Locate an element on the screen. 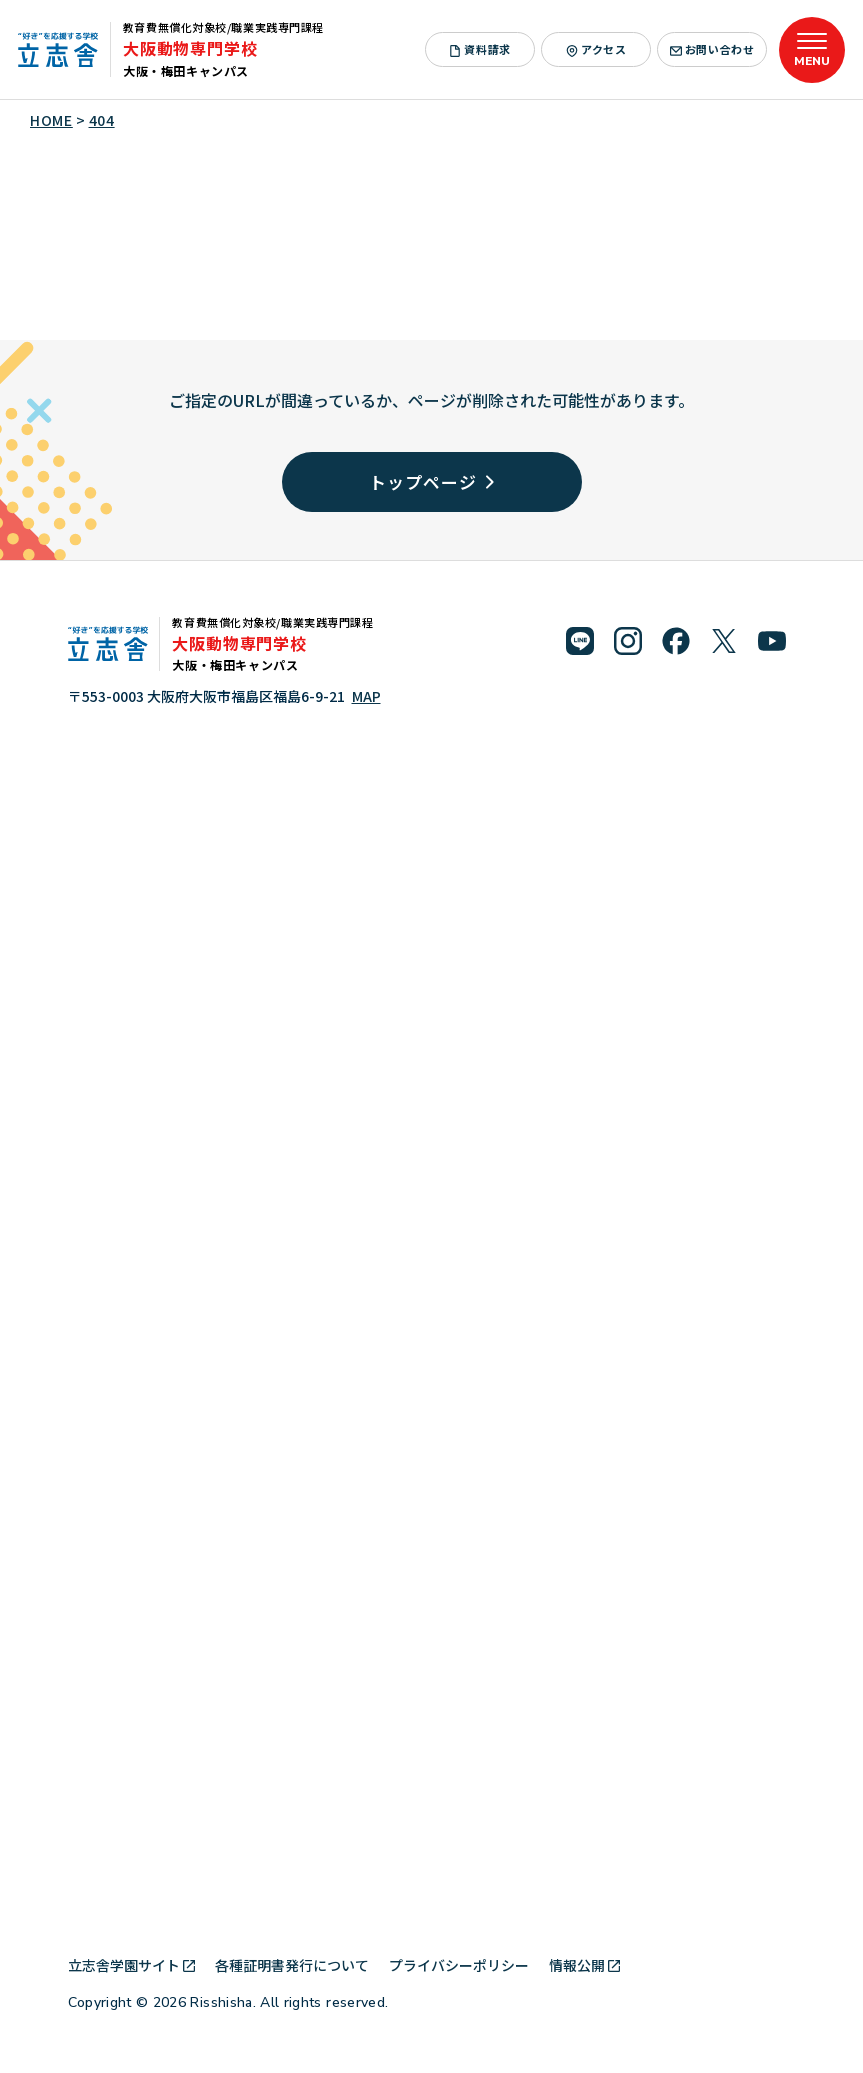  MAP is located at coordinates (366, 696).